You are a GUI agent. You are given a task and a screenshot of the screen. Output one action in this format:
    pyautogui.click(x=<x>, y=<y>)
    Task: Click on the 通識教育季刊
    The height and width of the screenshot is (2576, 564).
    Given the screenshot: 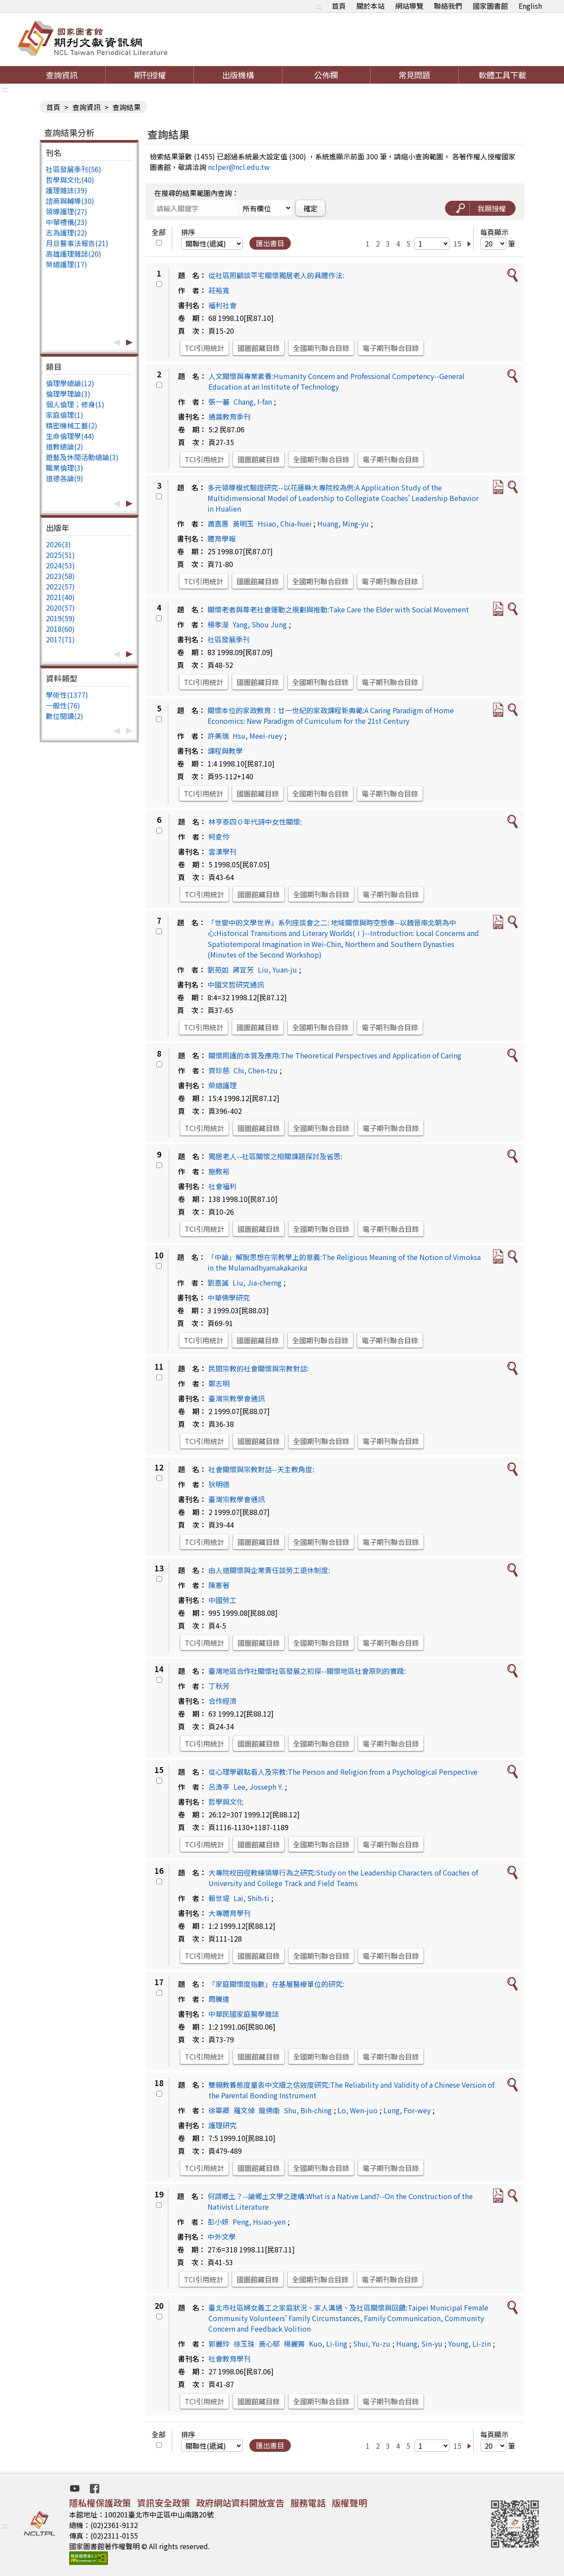 What is the action you would take?
    pyautogui.click(x=229, y=416)
    